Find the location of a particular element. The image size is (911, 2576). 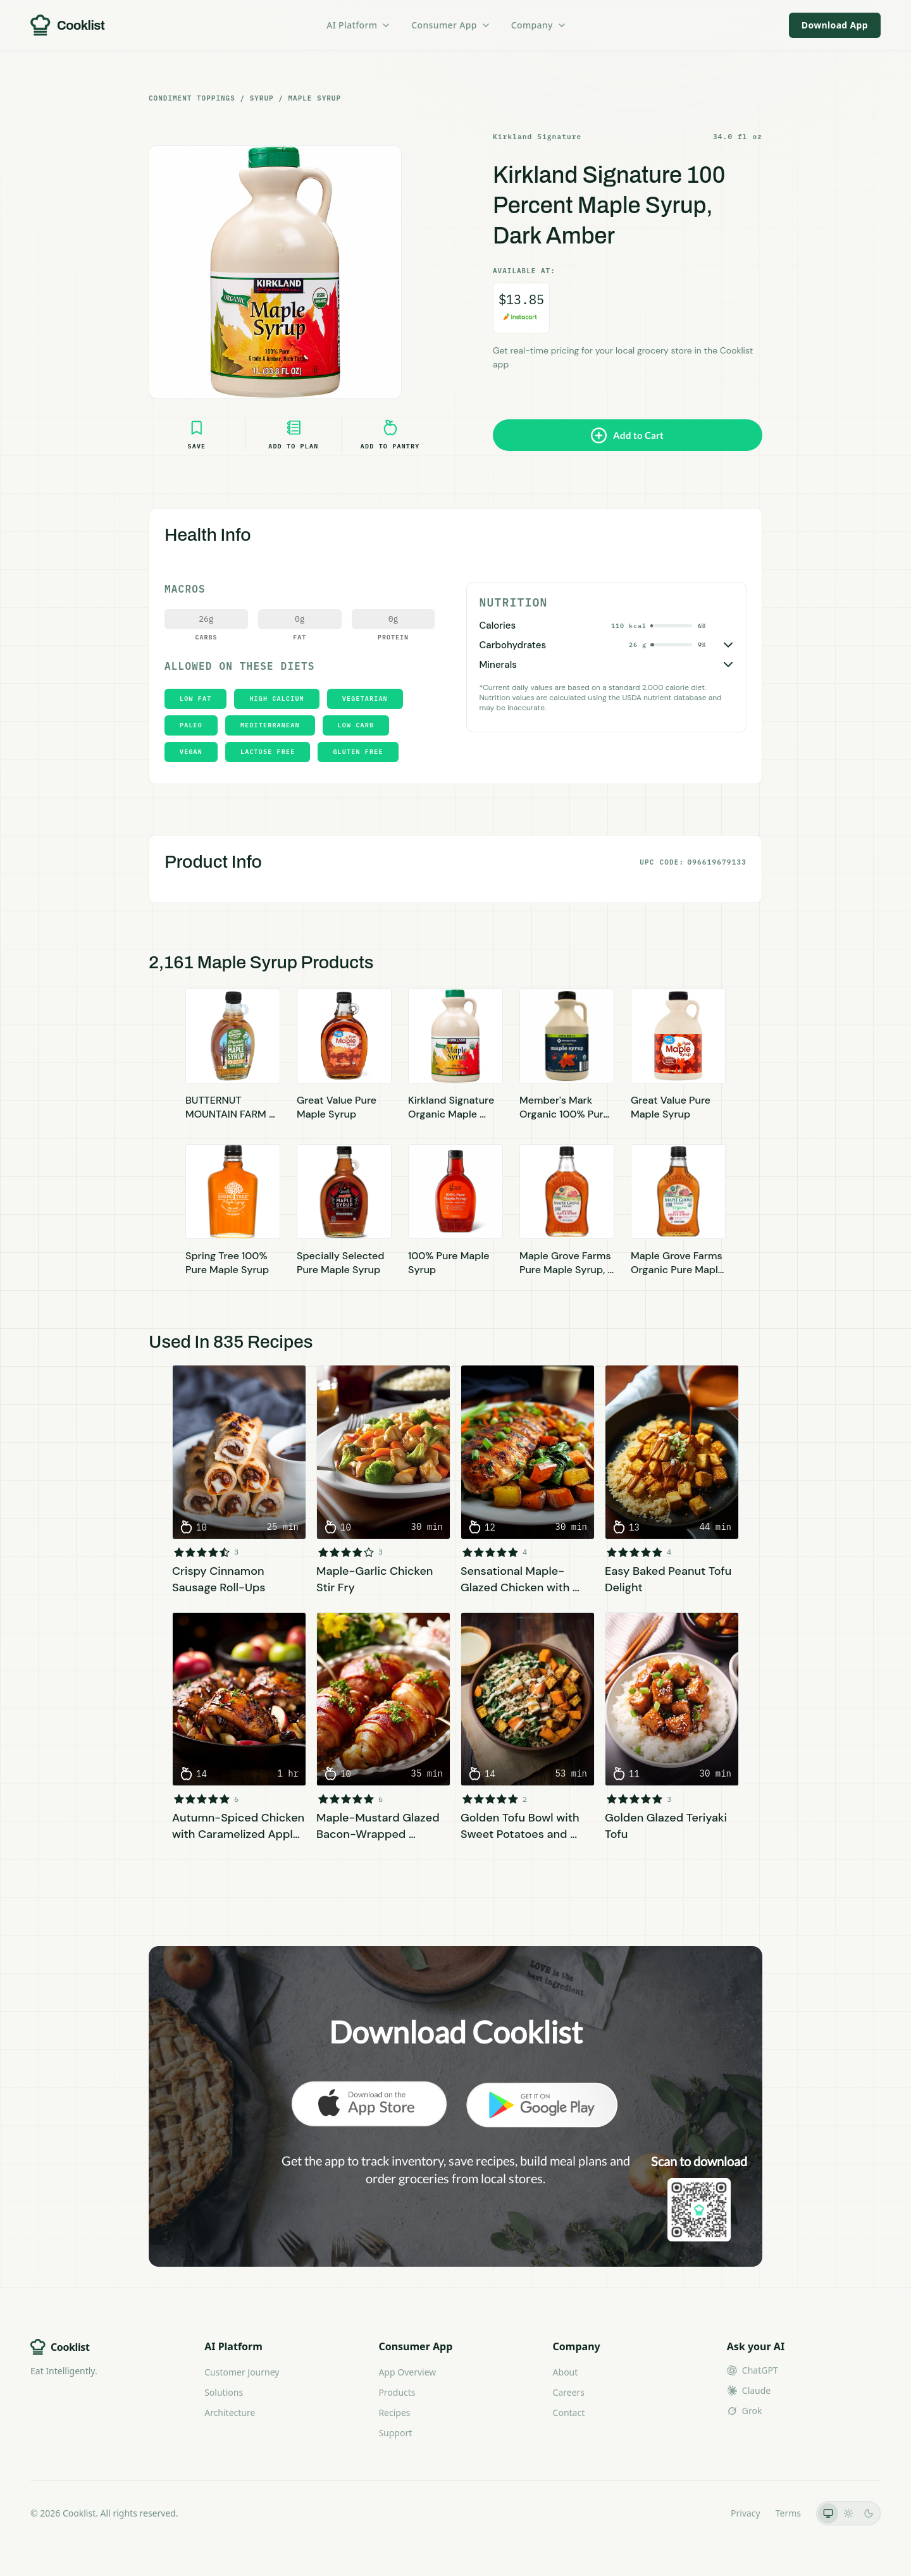

Architecture is located at coordinates (229, 2413).